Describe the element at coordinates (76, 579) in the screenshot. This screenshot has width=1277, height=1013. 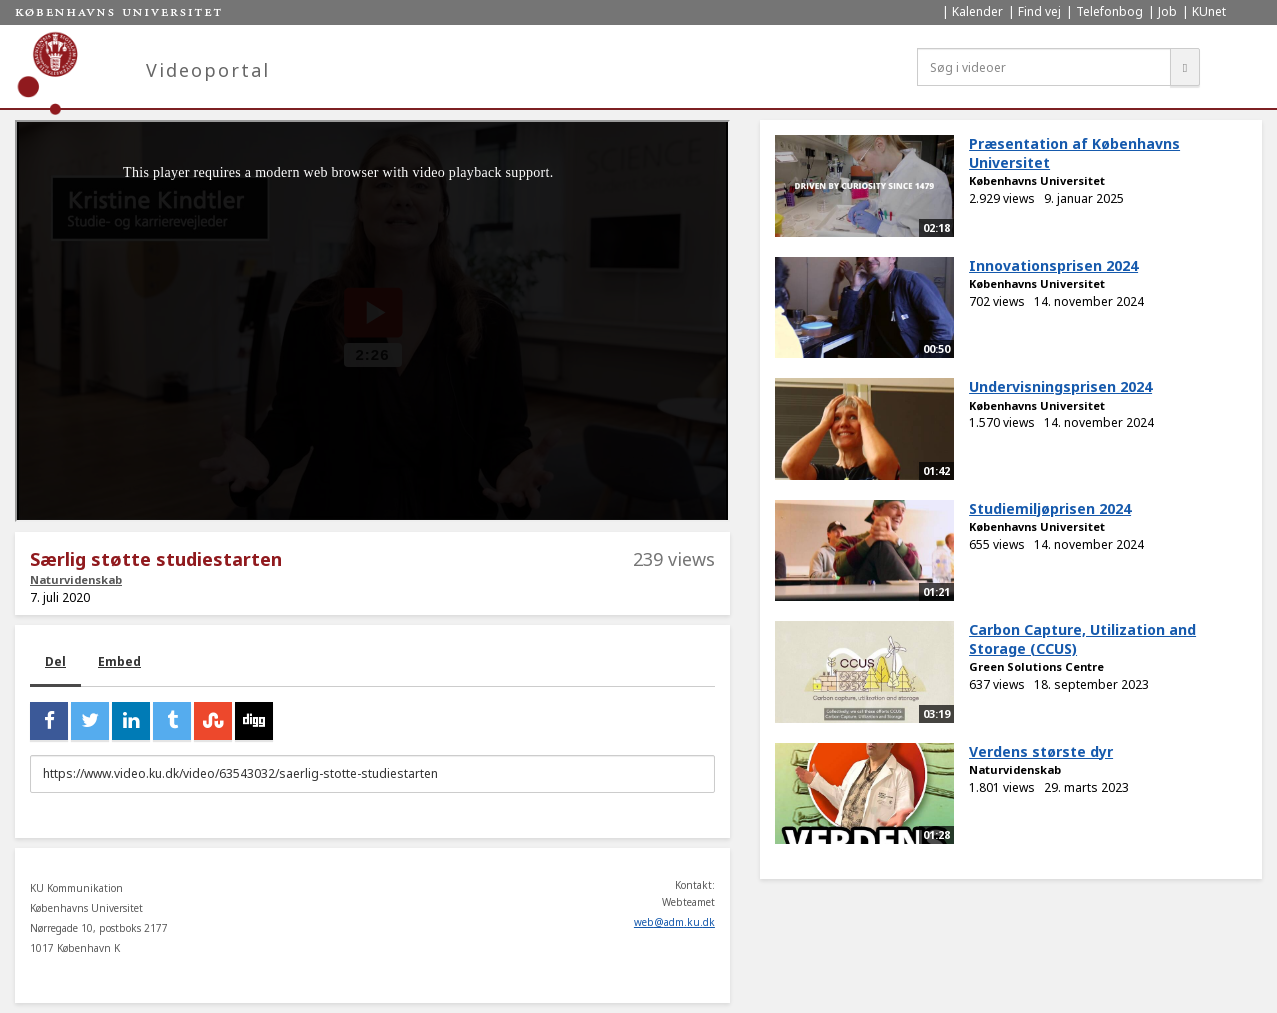
I see `Naturvidenskab` at that location.